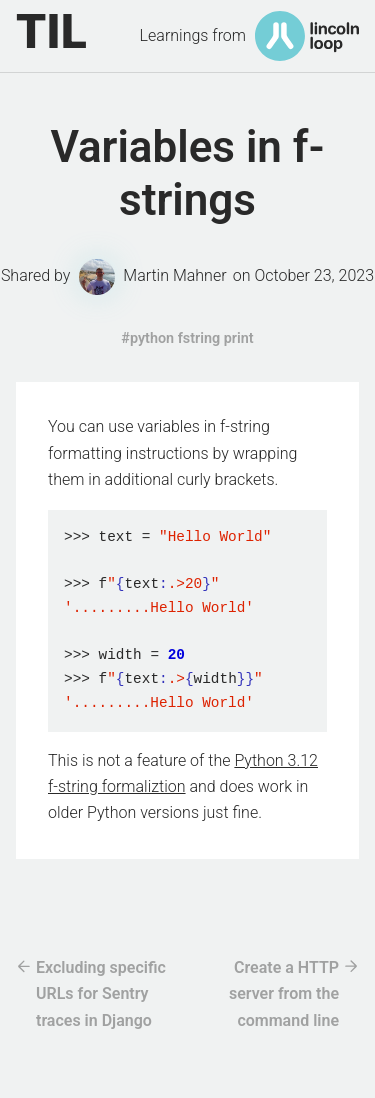 The image size is (375, 1098). What do you see at coordinates (51, 32) in the screenshot?
I see `TIL` at bounding box center [51, 32].